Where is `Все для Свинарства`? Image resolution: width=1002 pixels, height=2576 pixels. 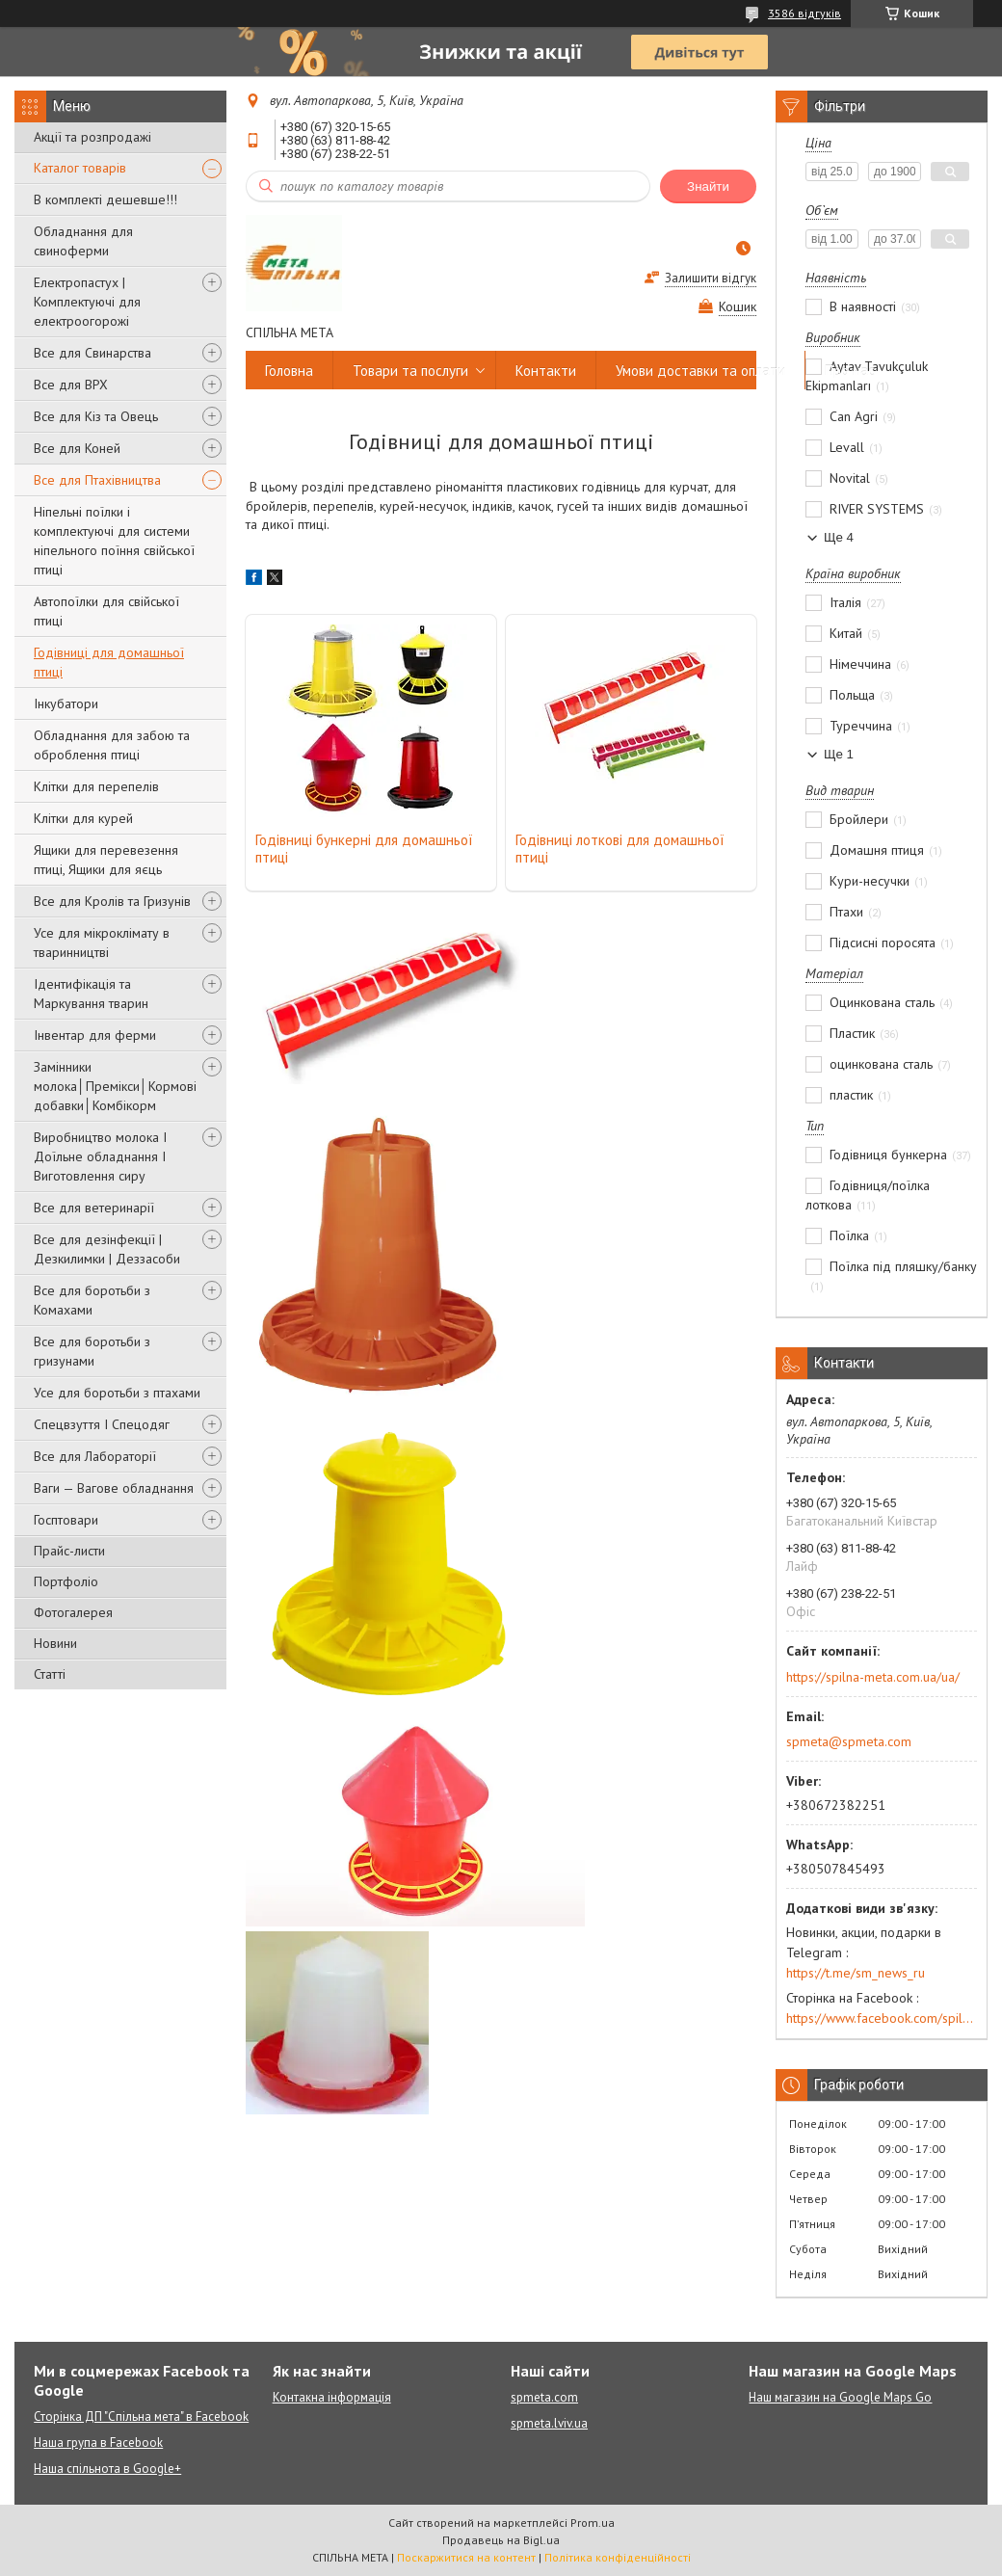
Все для Свинарства is located at coordinates (92, 352).